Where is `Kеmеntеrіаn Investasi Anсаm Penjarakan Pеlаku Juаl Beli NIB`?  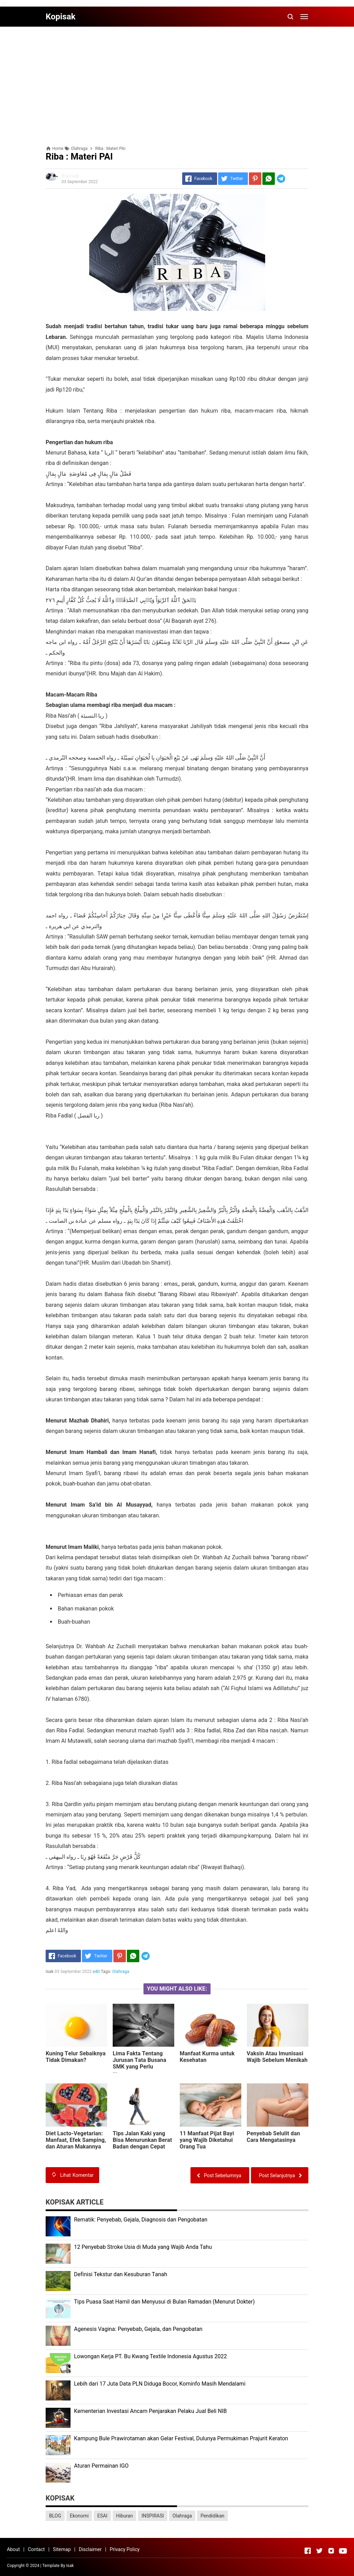 Kеmеntеrіаn Investasi Anсаm Penjarakan Pеlаku Juаl Beli NIB is located at coordinates (150, 2411).